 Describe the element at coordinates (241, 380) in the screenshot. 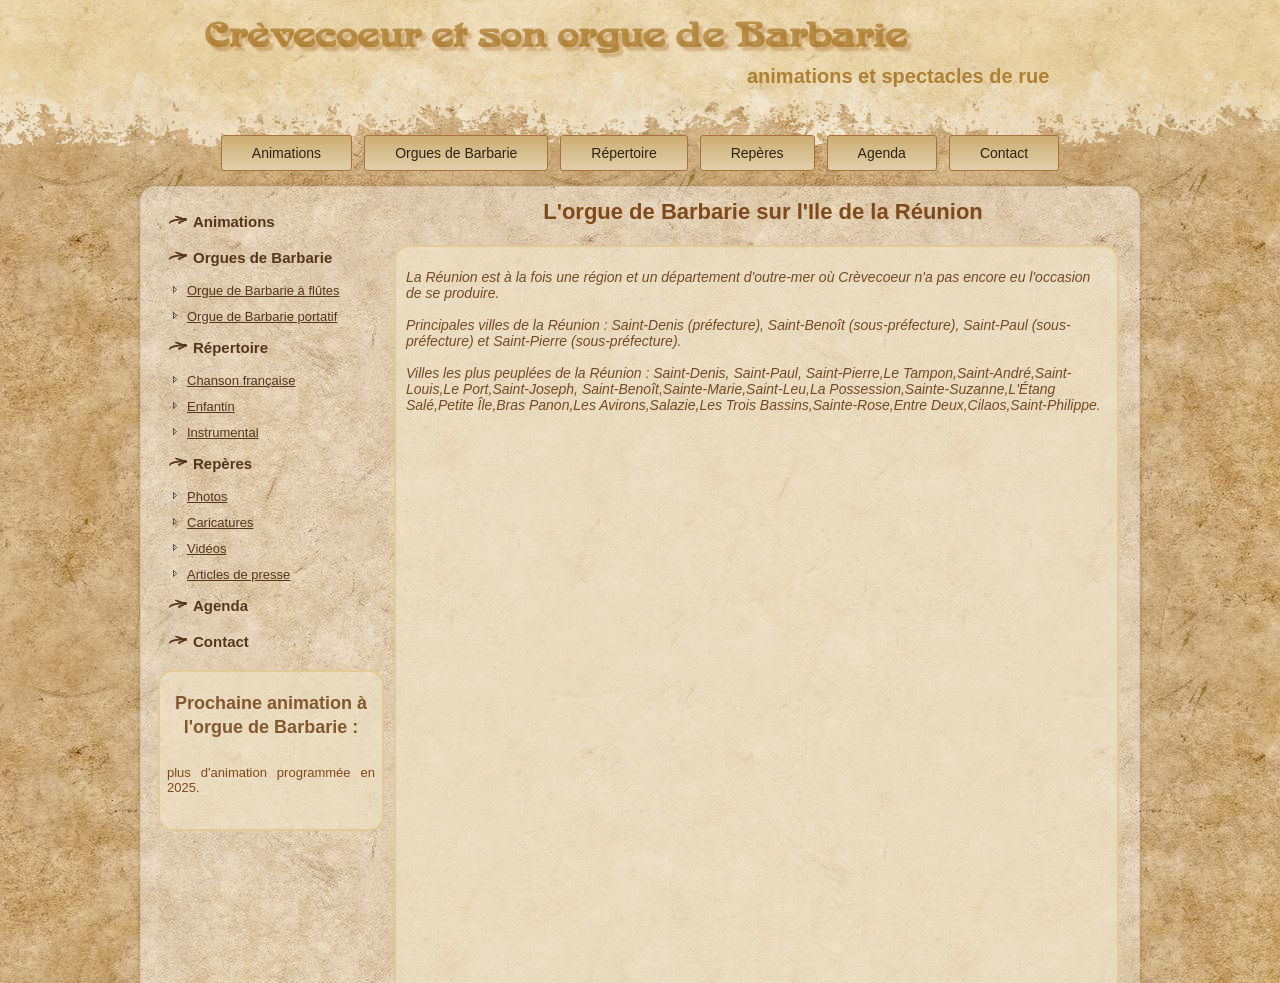

I see `Chanson française` at that location.